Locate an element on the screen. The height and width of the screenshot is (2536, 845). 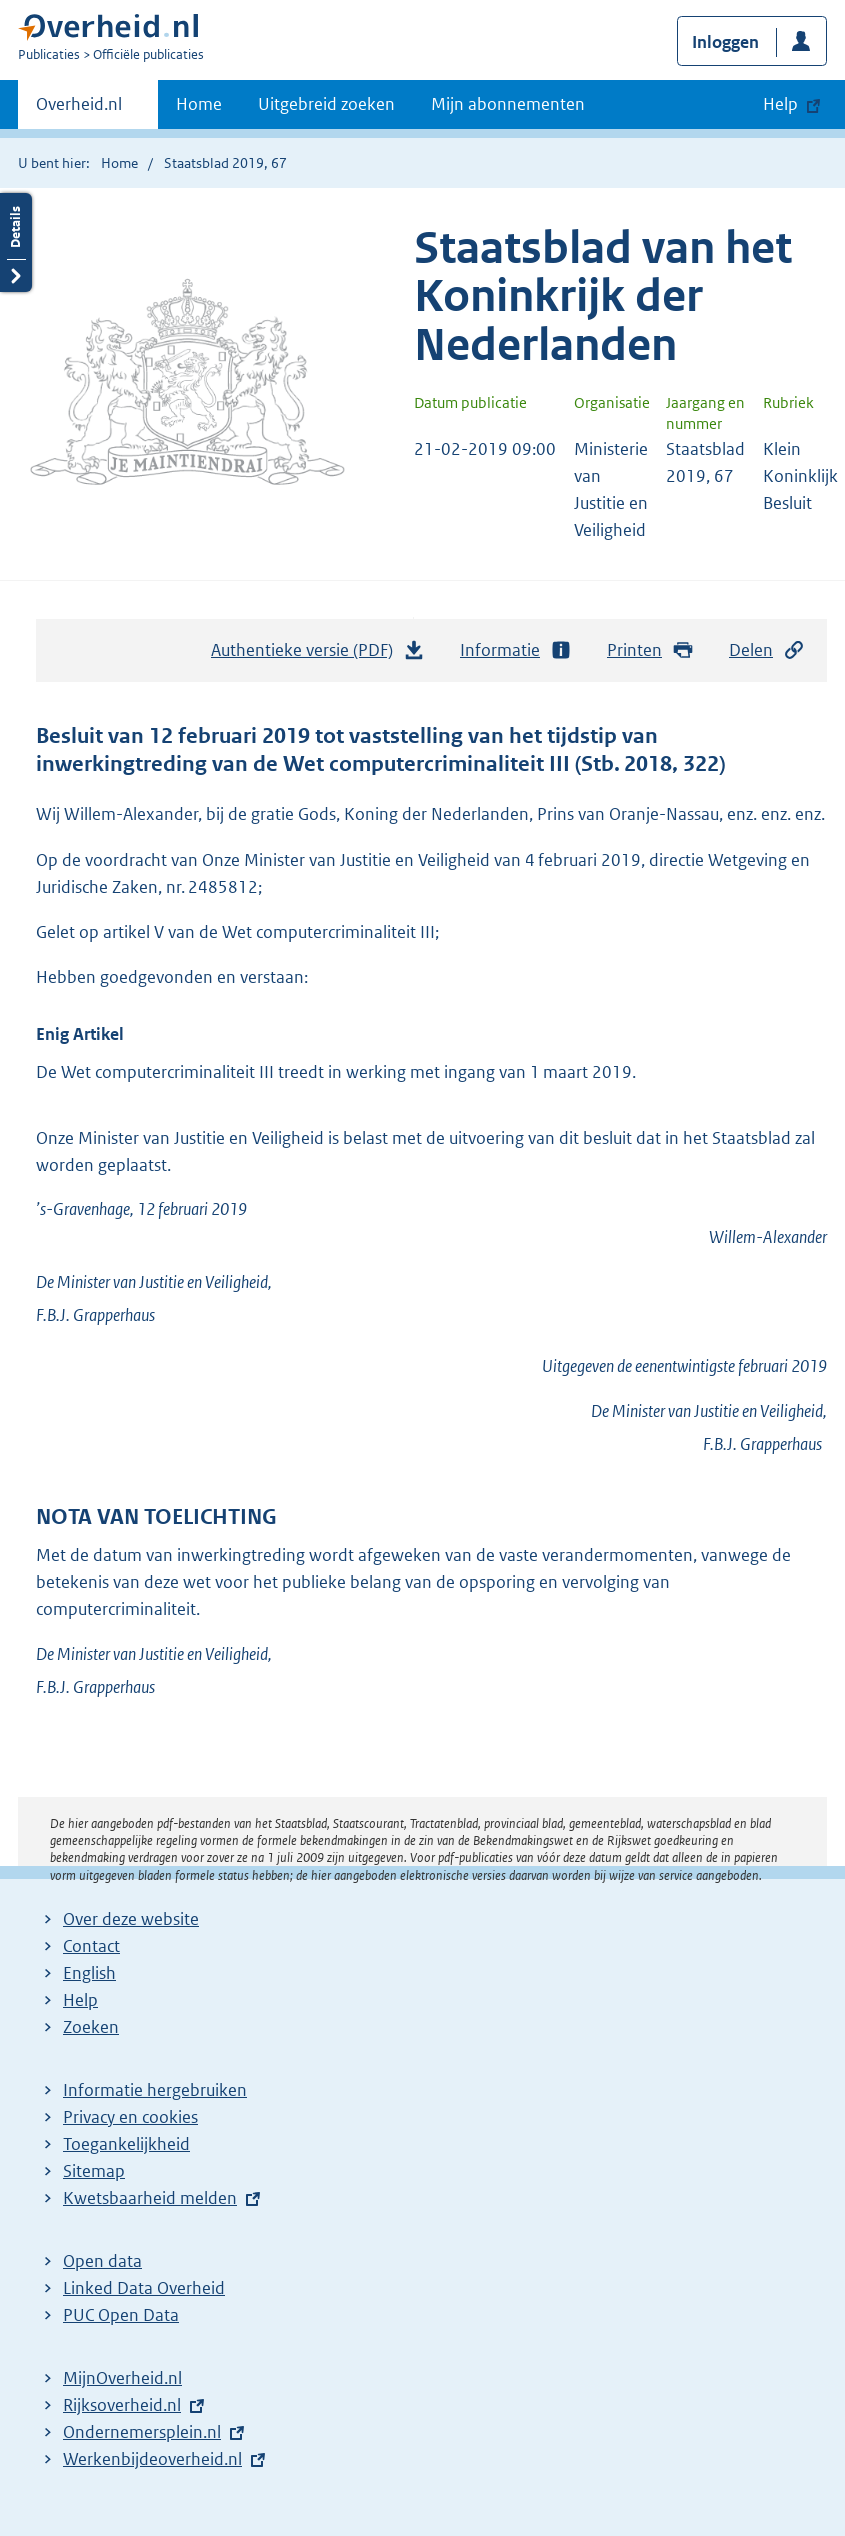
Werkenbijdeoverheid.nl is located at coordinates (152, 2459).